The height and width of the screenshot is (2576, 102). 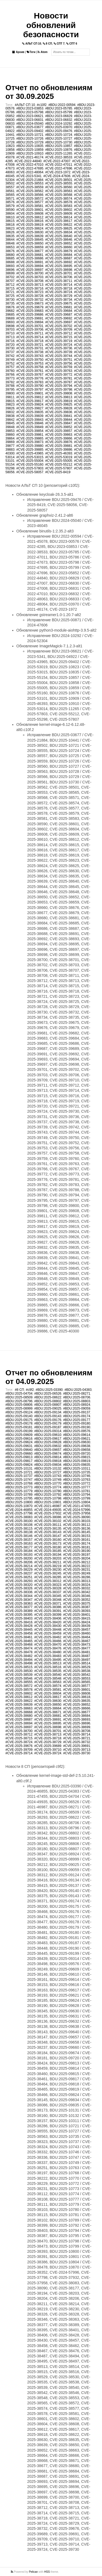 I want to click on #CVE-2025-38102, so click(x=47, y=1521).